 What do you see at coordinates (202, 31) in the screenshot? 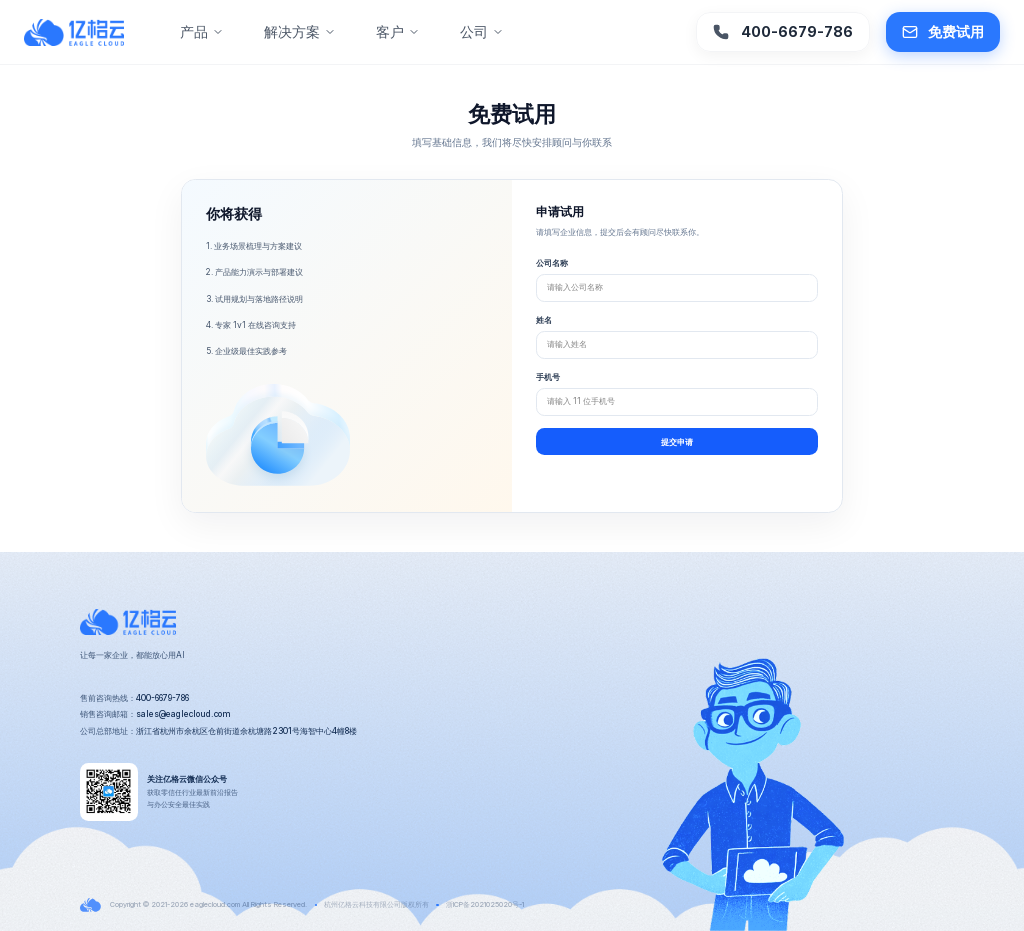
I see `产品` at bounding box center [202, 31].